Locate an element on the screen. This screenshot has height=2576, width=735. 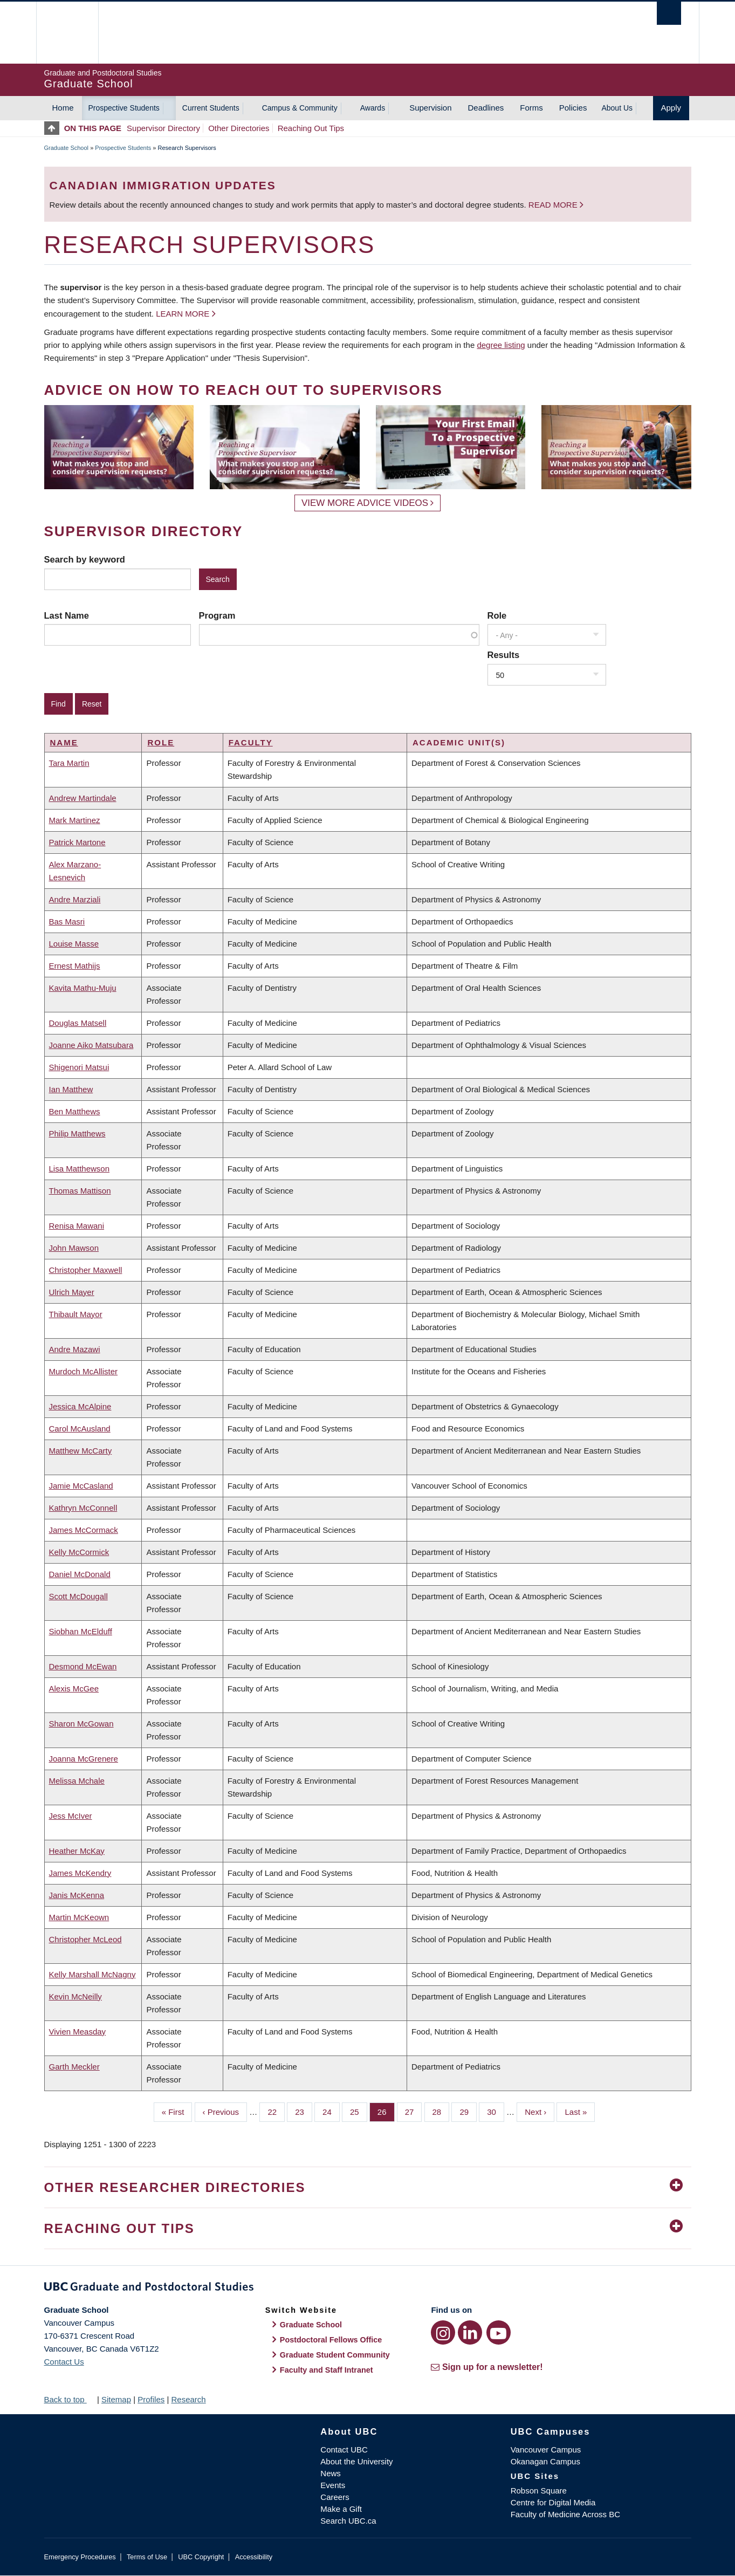
Douglas Matsell is located at coordinates (78, 1022).